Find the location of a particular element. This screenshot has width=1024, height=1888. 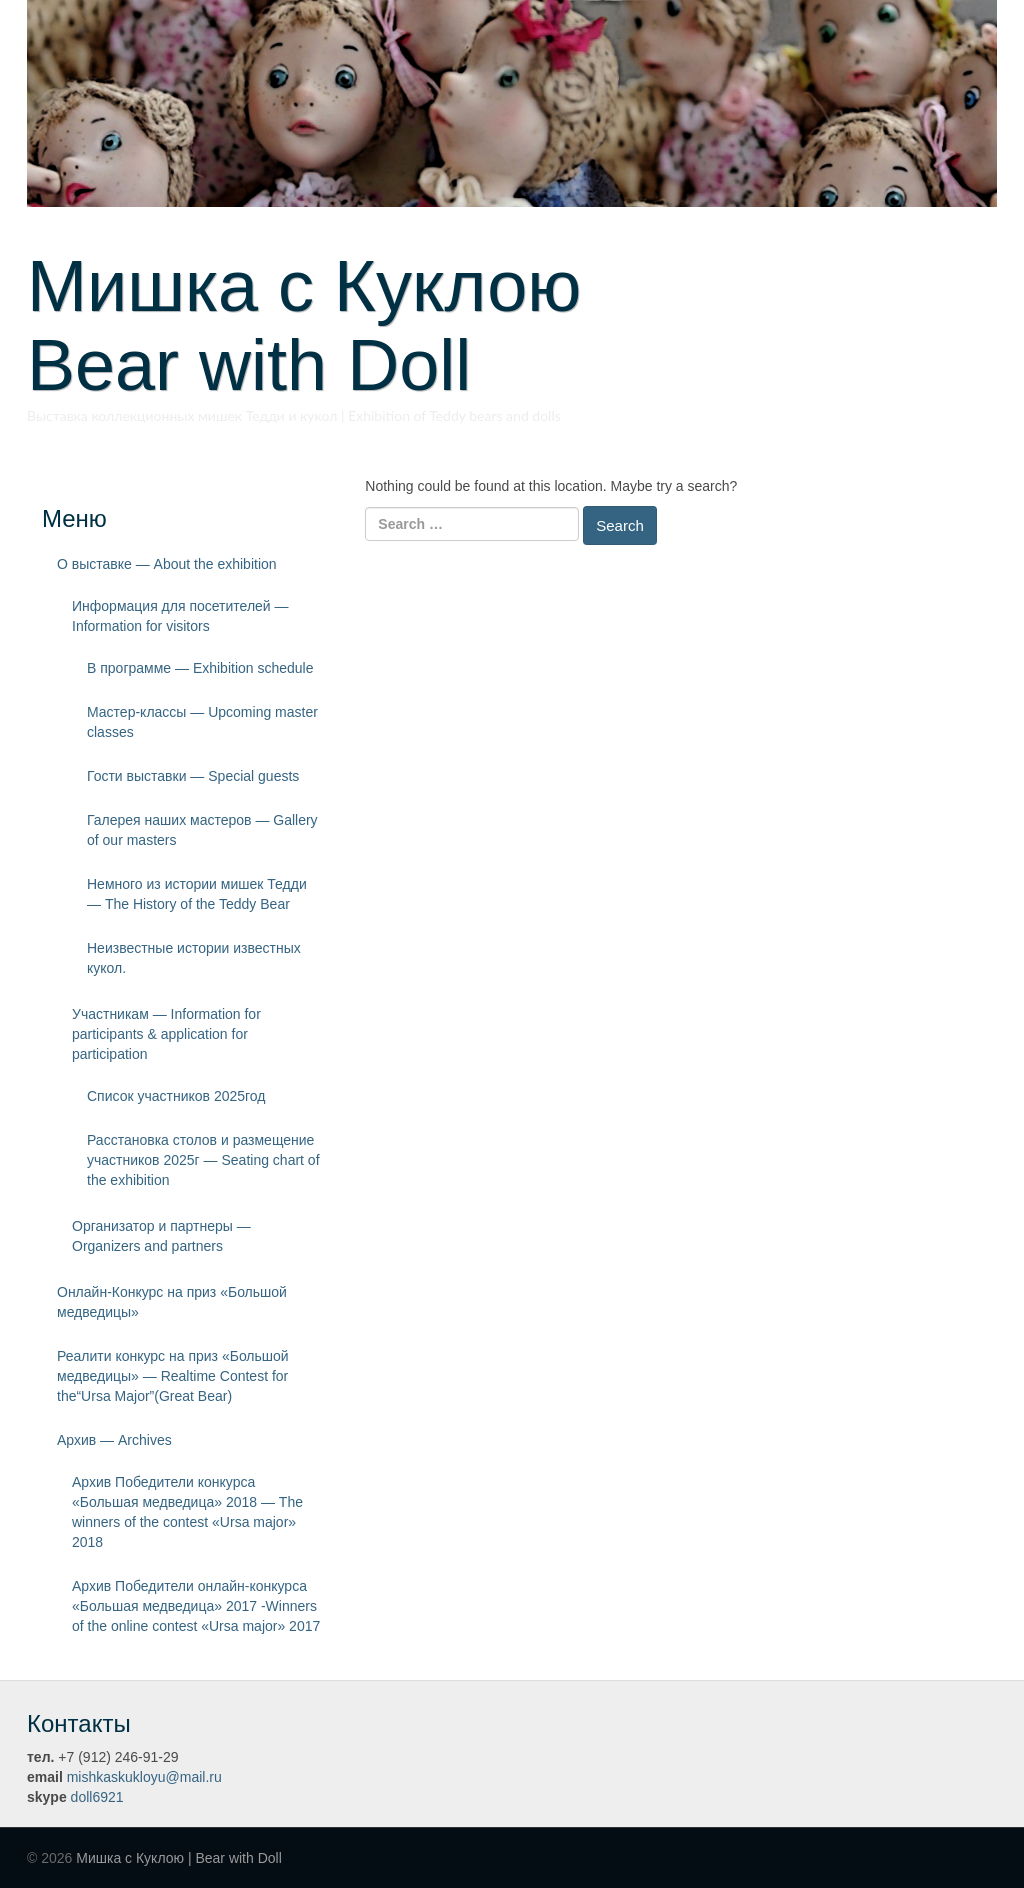

Архив Победители конкурса «Большая медведица» 2018 — The winners of the contest «Ursa major» 2018 is located at coordinates (187, 1512).